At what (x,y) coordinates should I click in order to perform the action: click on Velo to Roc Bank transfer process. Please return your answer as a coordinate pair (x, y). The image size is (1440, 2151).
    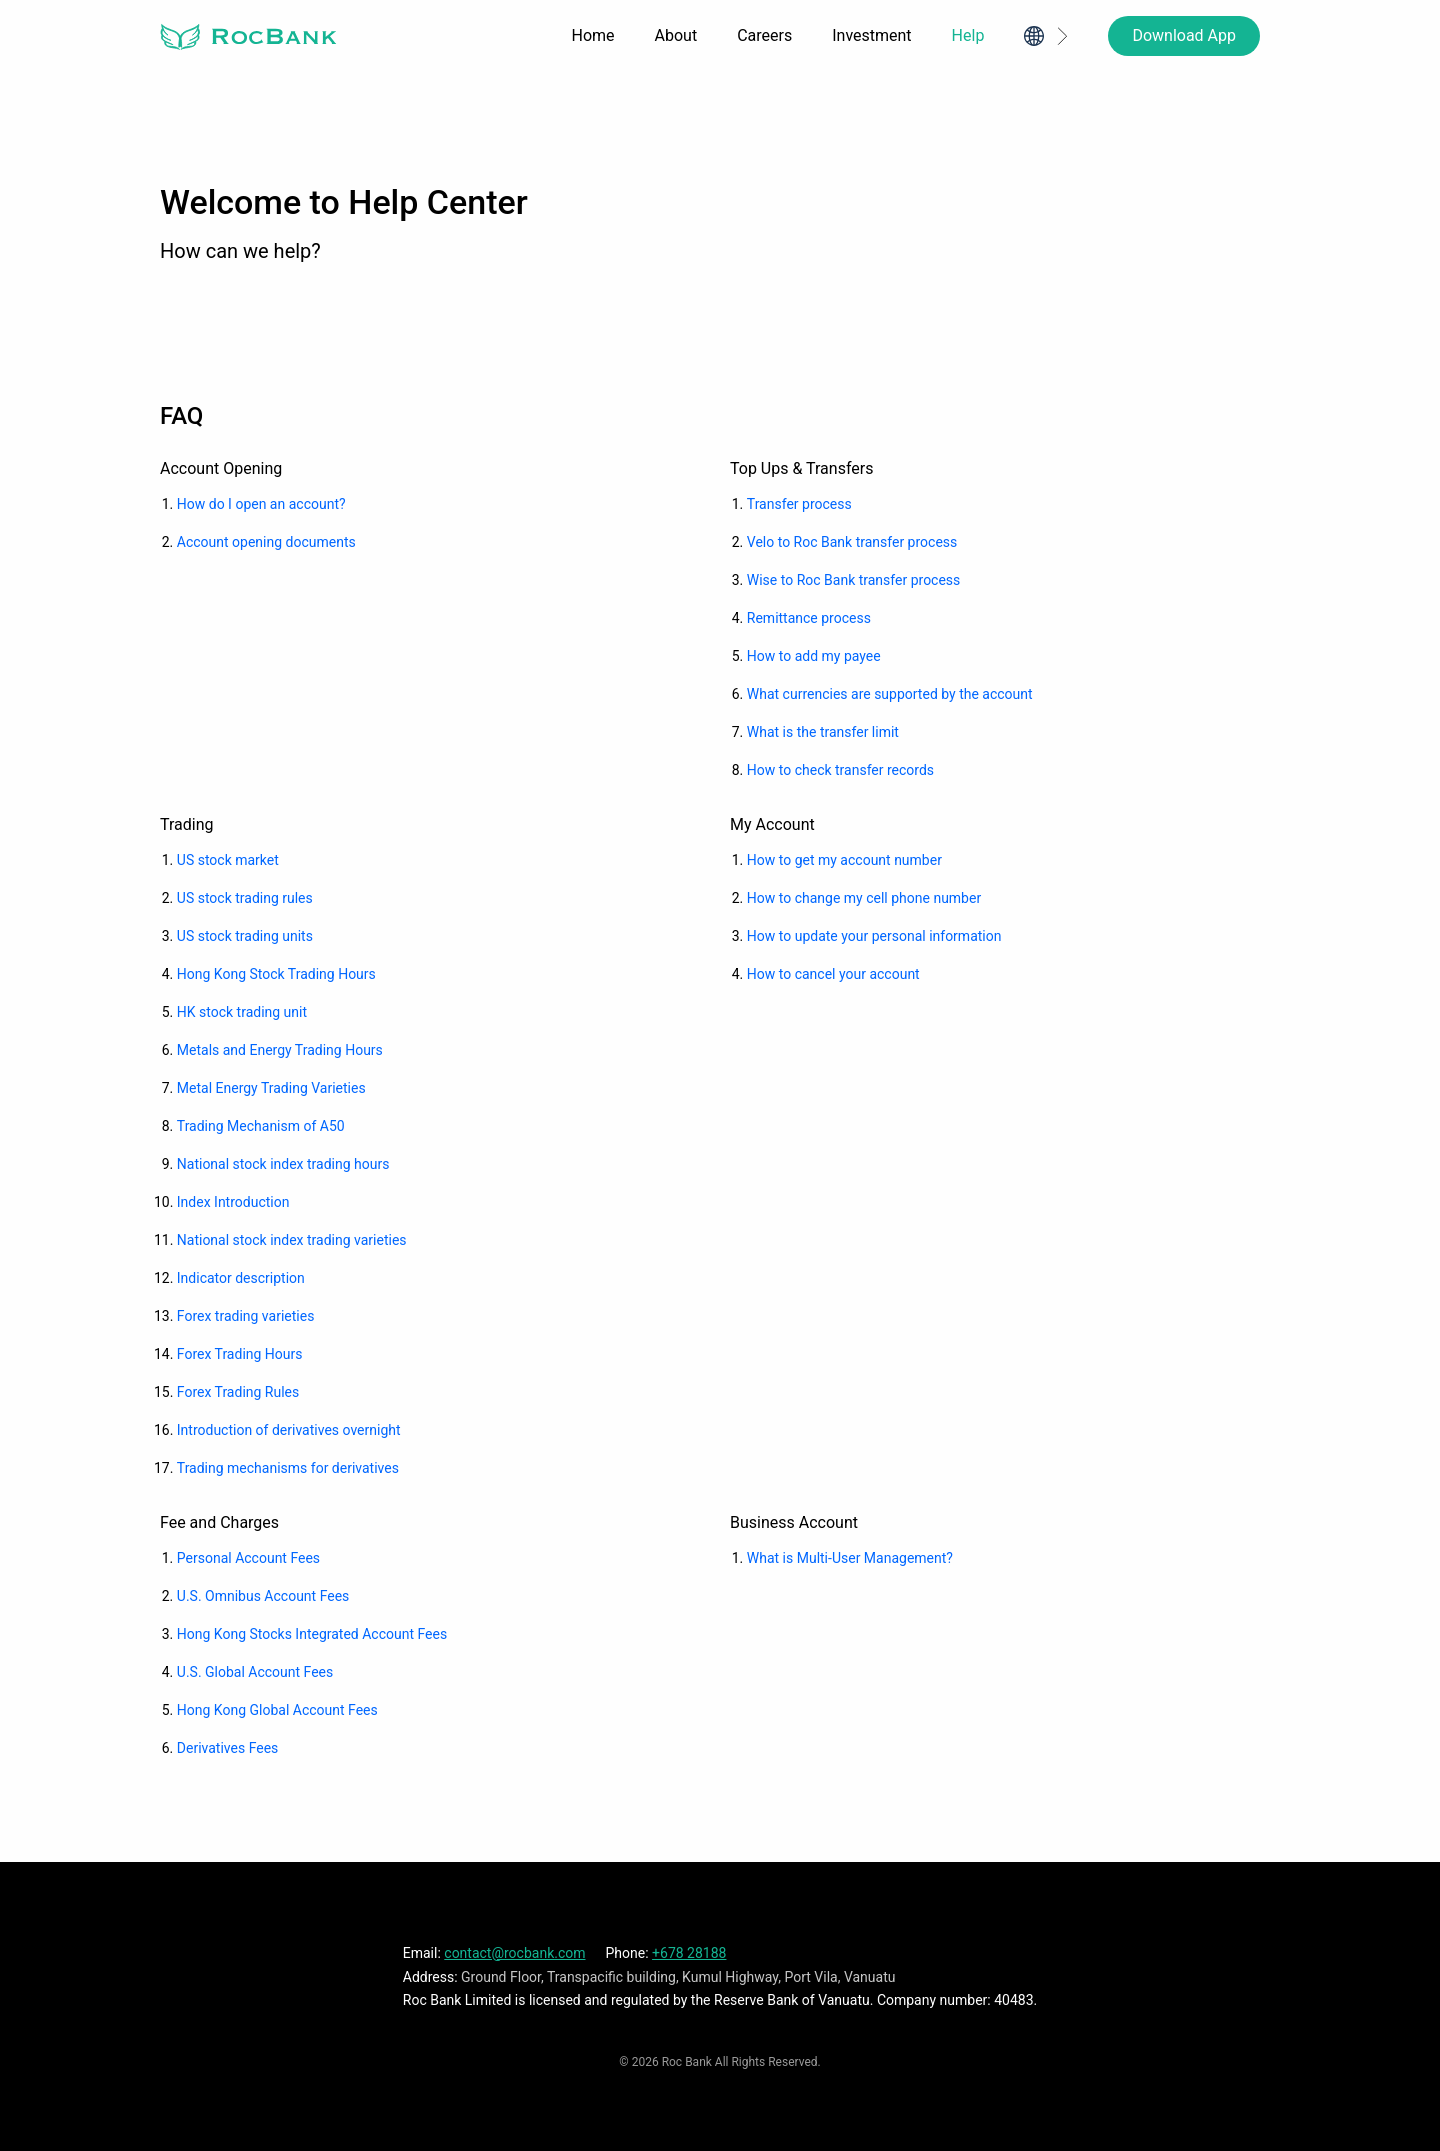
    Looking at the image, I should click on (852, 542).